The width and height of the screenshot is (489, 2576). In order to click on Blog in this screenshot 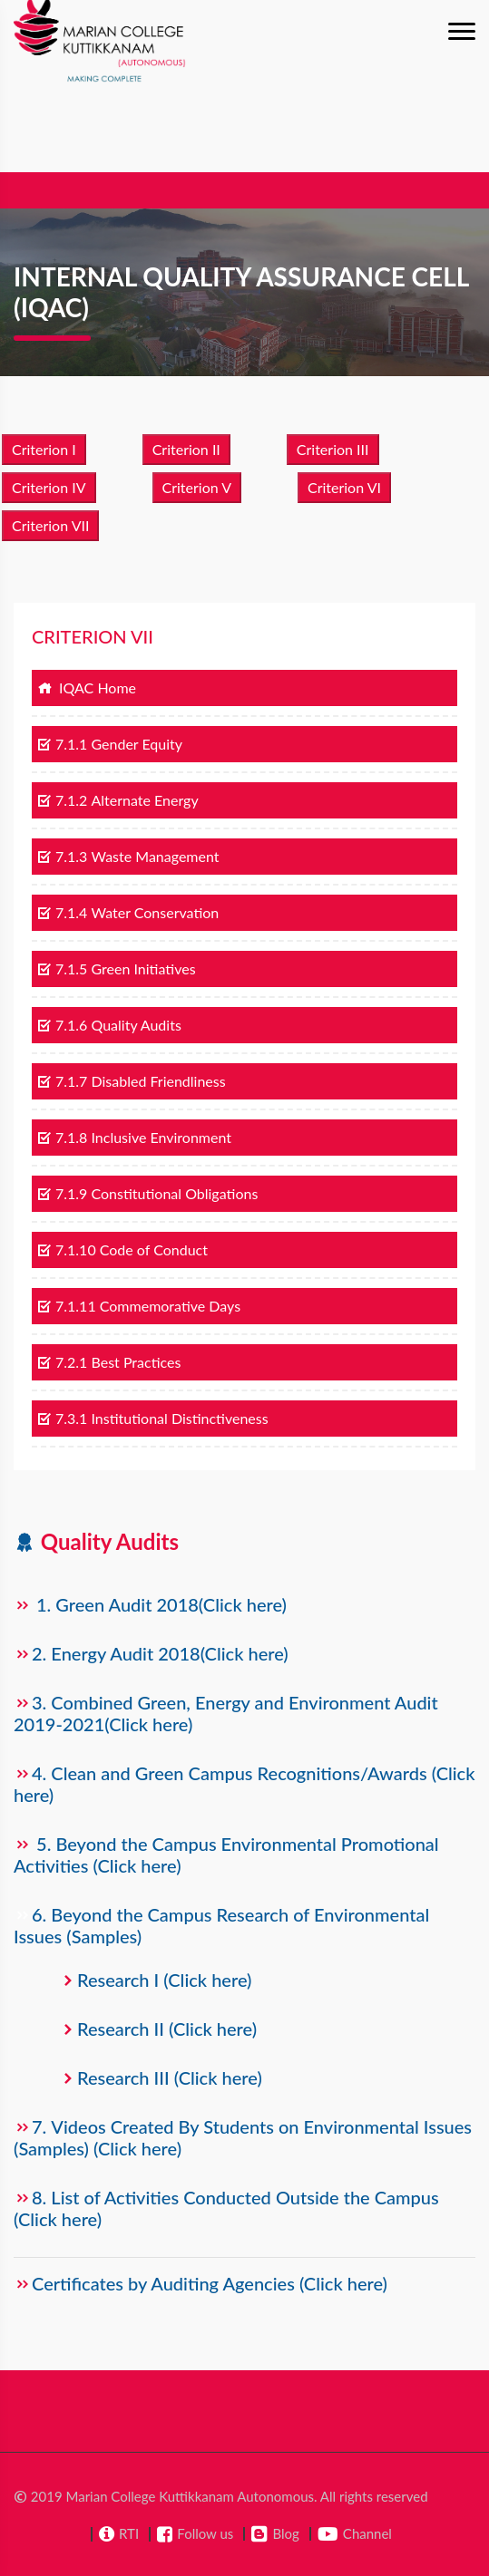, I will do `click(285, 2533)`.